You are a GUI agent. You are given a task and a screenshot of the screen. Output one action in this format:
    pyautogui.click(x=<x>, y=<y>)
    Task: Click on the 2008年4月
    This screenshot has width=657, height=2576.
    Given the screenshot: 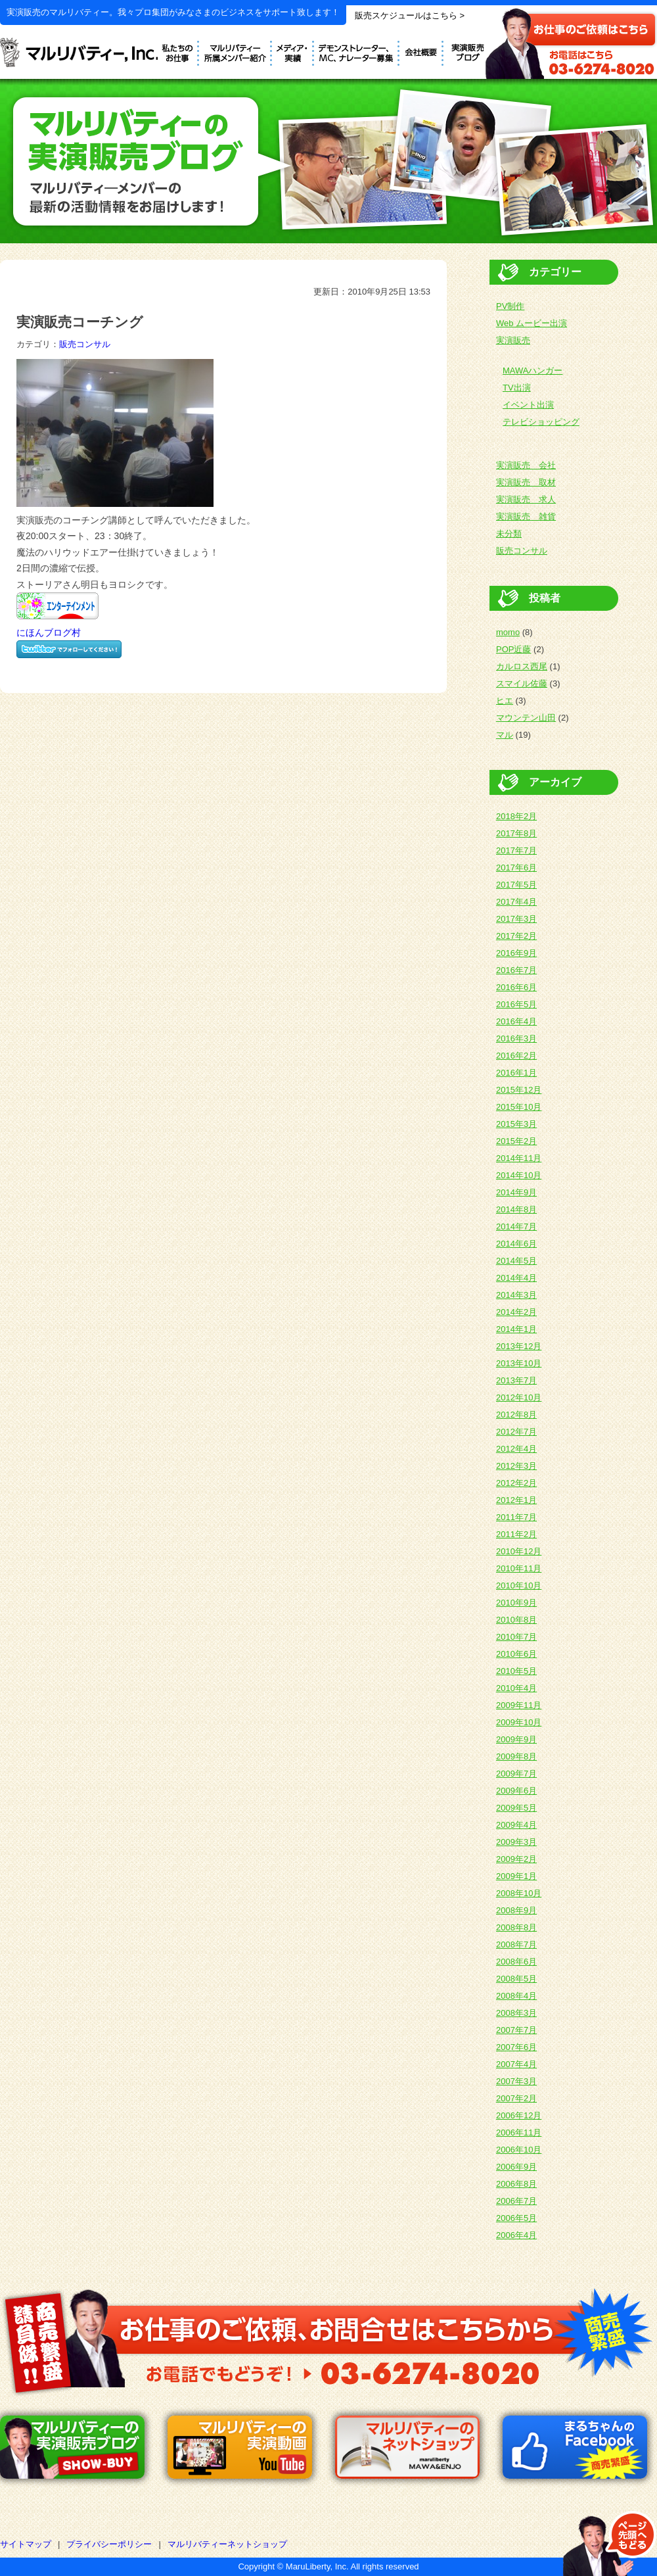 What is the action you would take?
    pyautogui.click(x=516, y=1996)
    